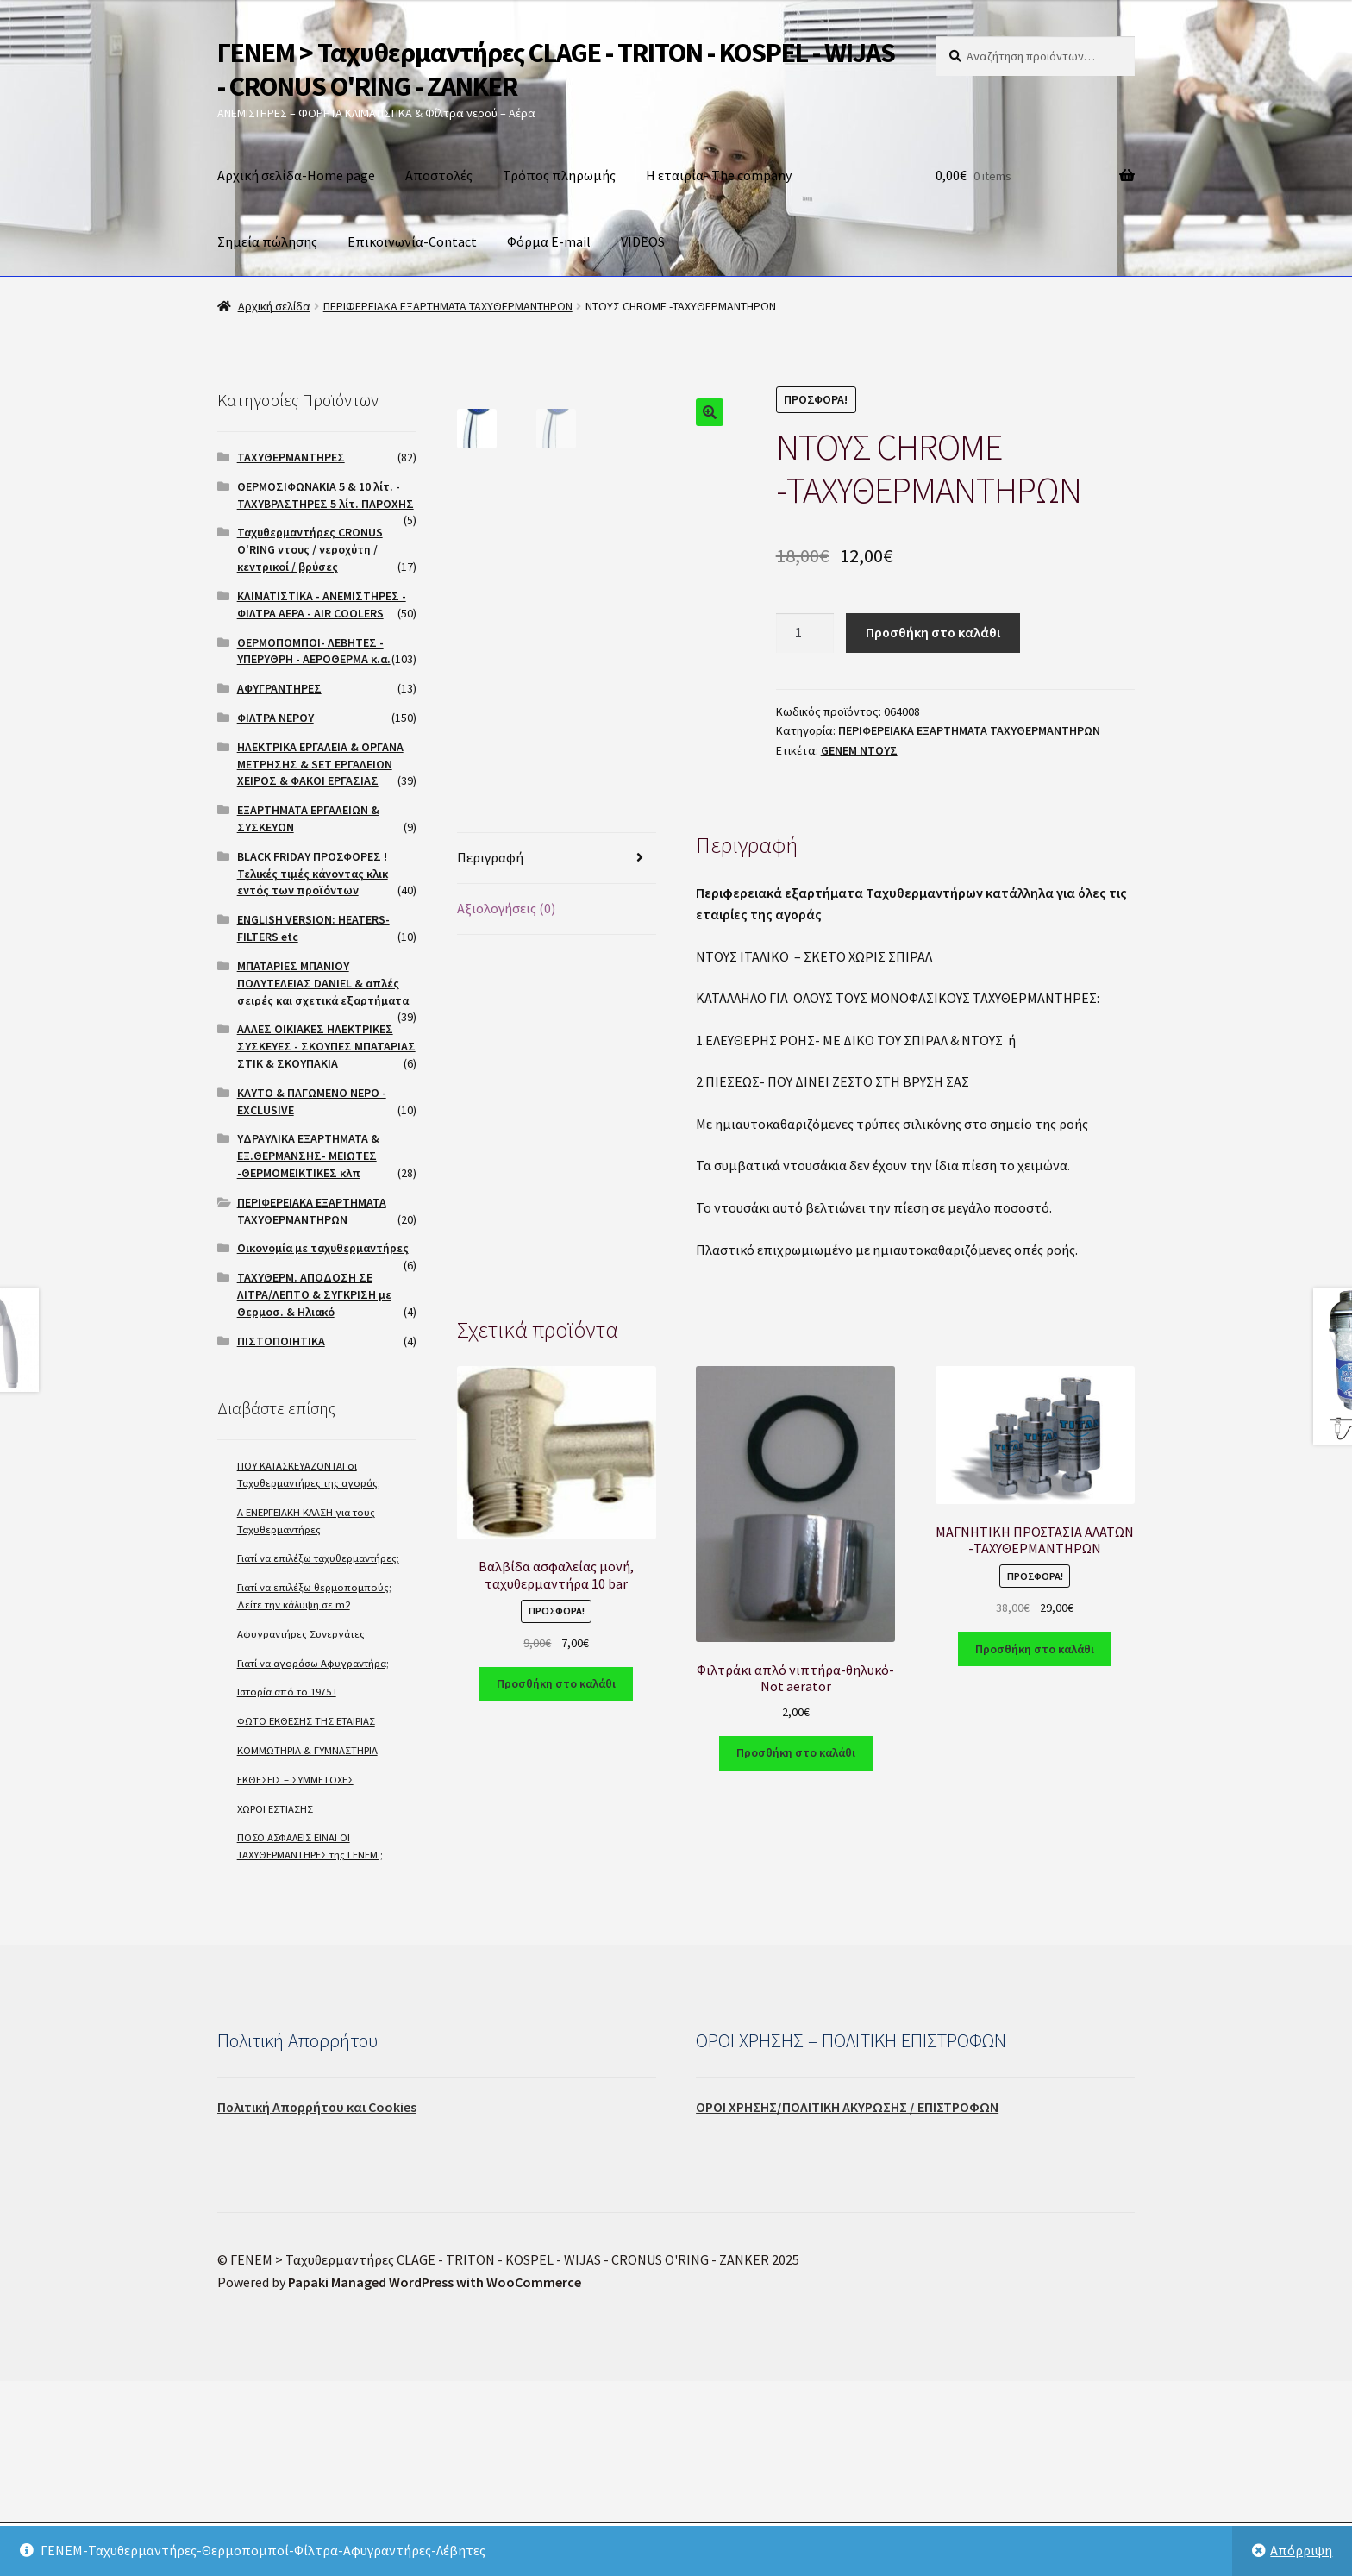 The height and width of the screenshot is (2576, 1352). I want to click on ΤΑΧΥΘΕΡΜΑΝΤΗΡΕΣ, so click(291, 457).